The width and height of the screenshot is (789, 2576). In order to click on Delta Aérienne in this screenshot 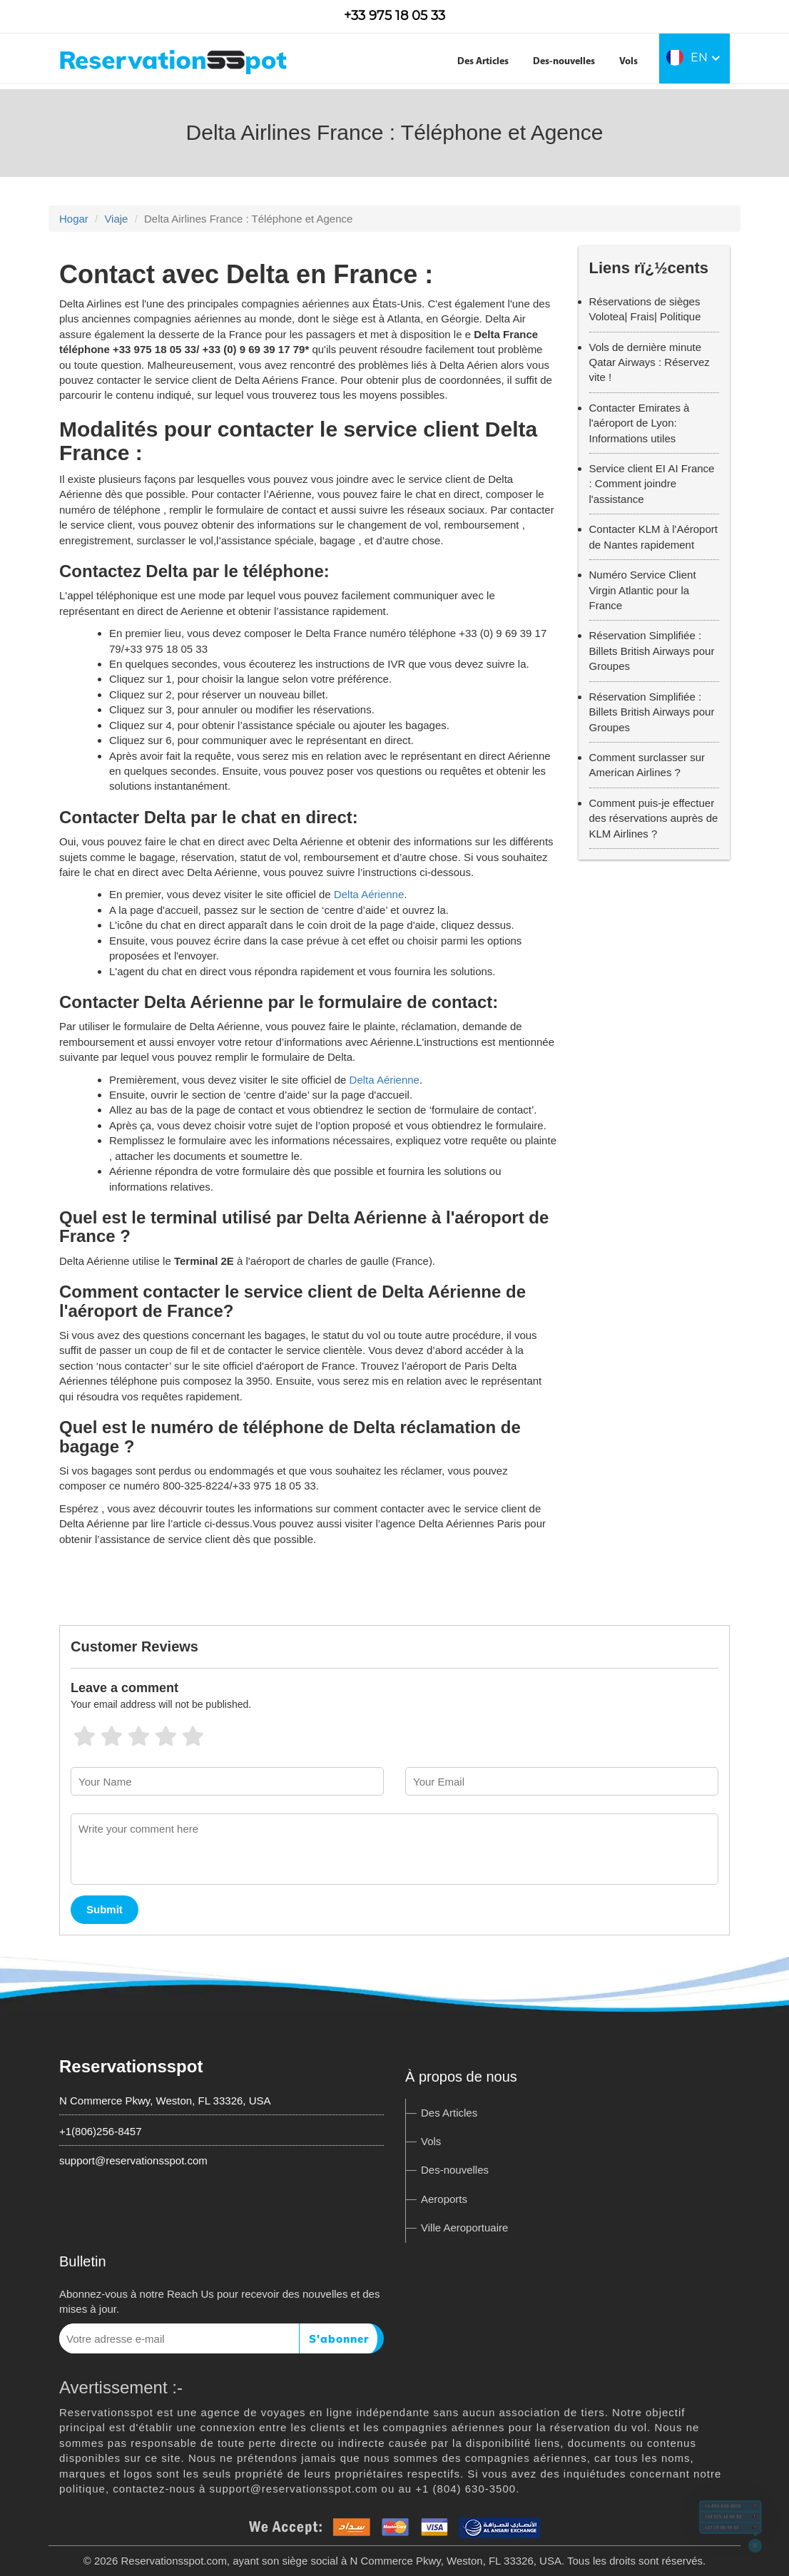, I will do `click(369, 894)`.